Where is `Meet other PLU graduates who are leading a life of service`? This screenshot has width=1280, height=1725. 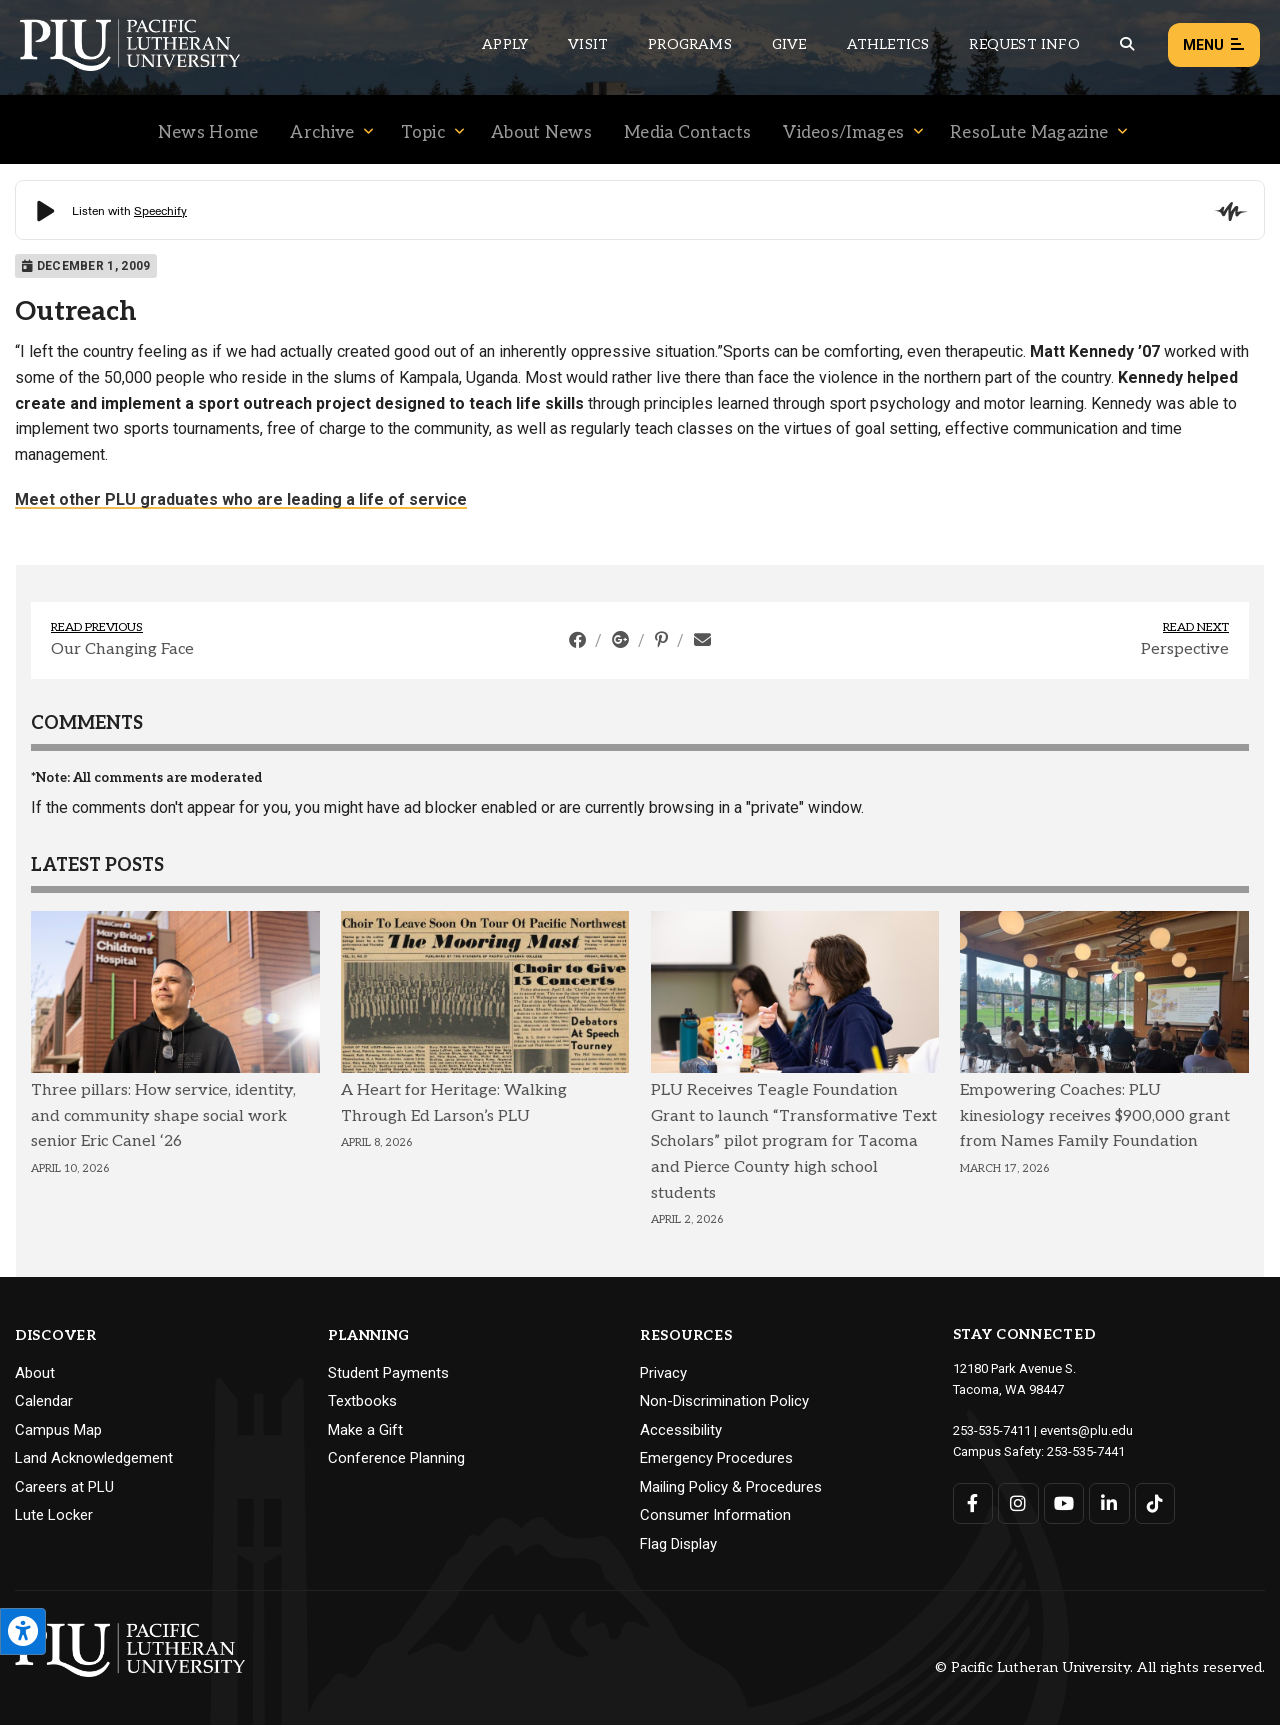
Meet other PLU graduates who are leading a life of service is located at coordinates (241, 499).